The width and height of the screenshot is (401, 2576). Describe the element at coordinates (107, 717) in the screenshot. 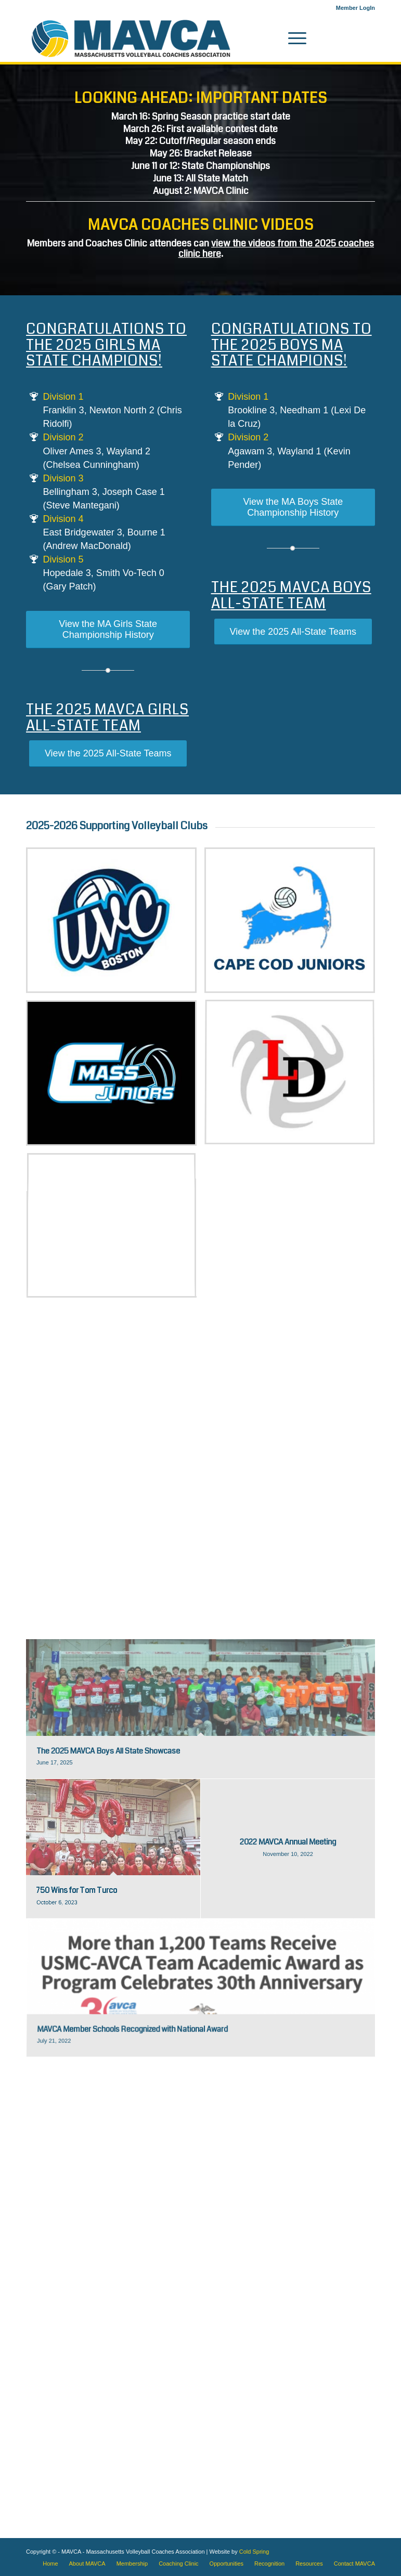

I see `The 2025 MAVCA Girls All-State Team` at that location.